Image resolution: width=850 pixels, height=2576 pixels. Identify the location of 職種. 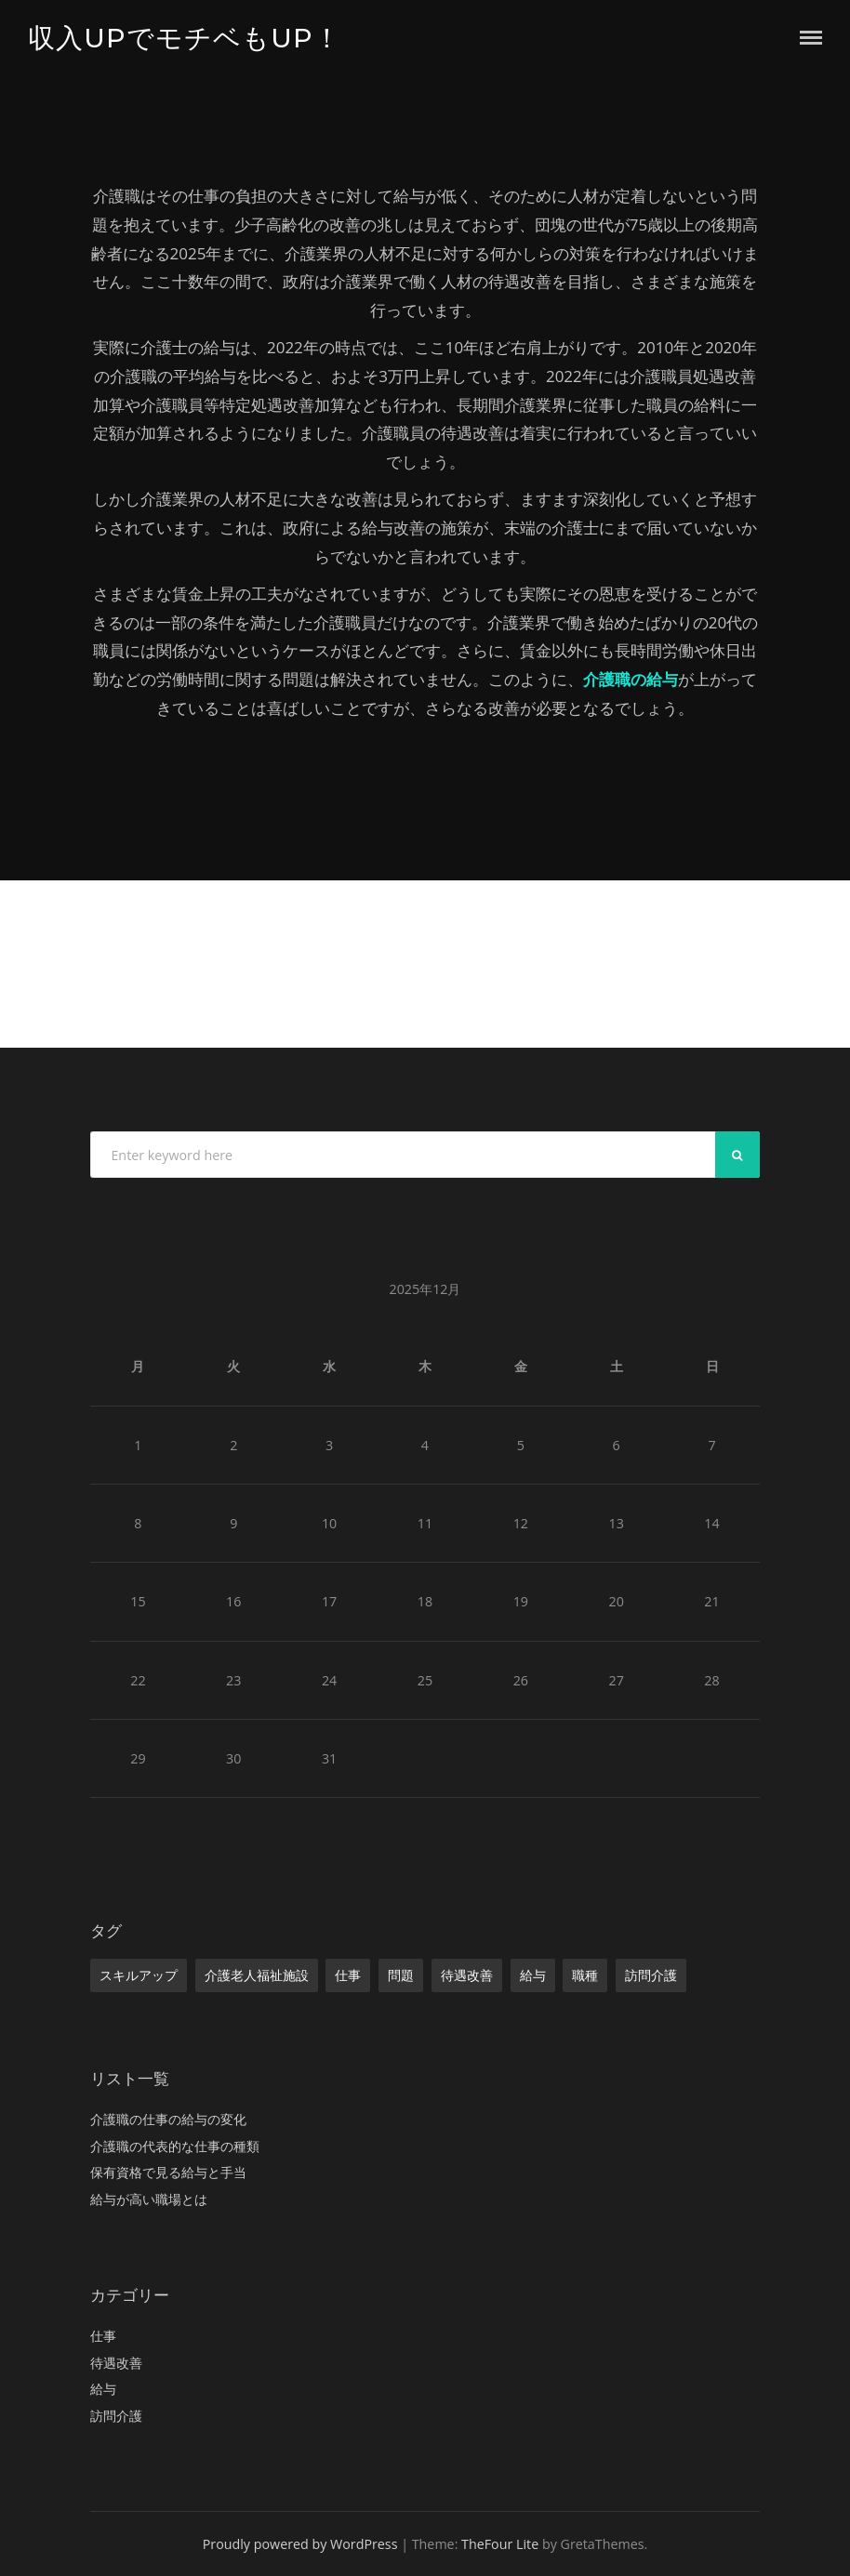
(585, 1975).